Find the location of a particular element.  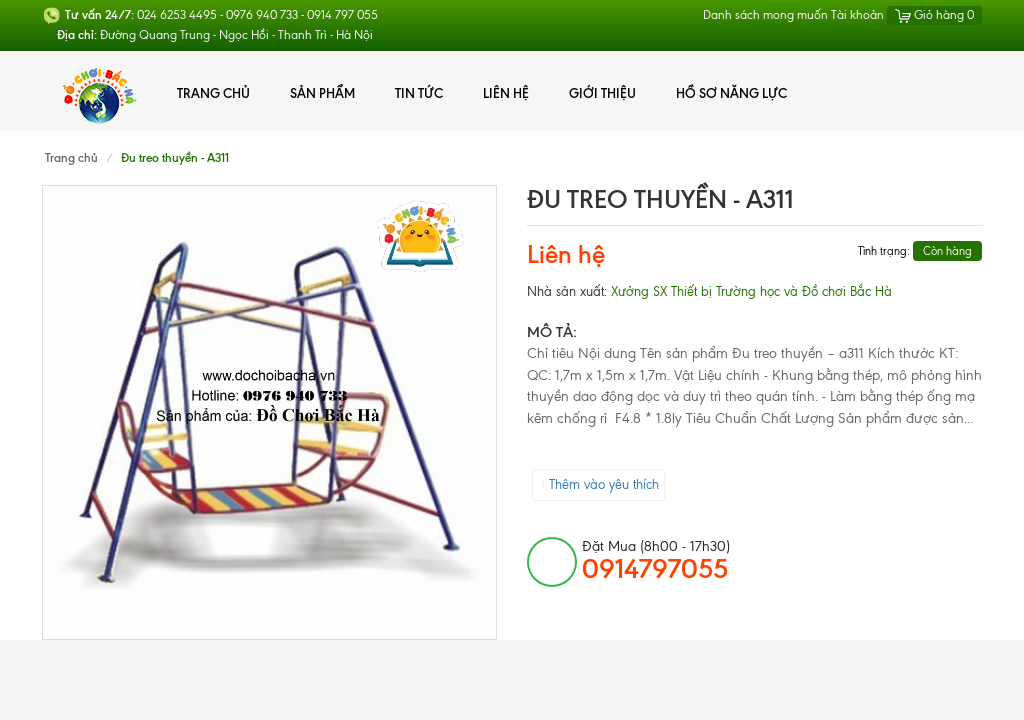

Giới thiệu is located at coordinates (602, 93).